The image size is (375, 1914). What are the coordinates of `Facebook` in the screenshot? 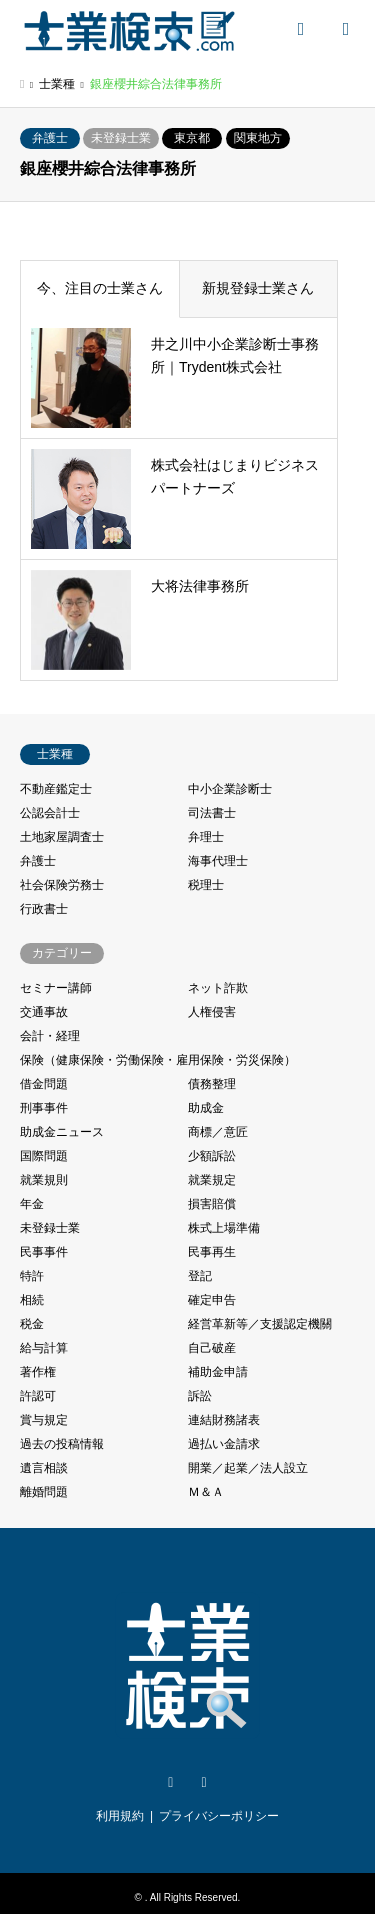 It's located at (204, 1783).